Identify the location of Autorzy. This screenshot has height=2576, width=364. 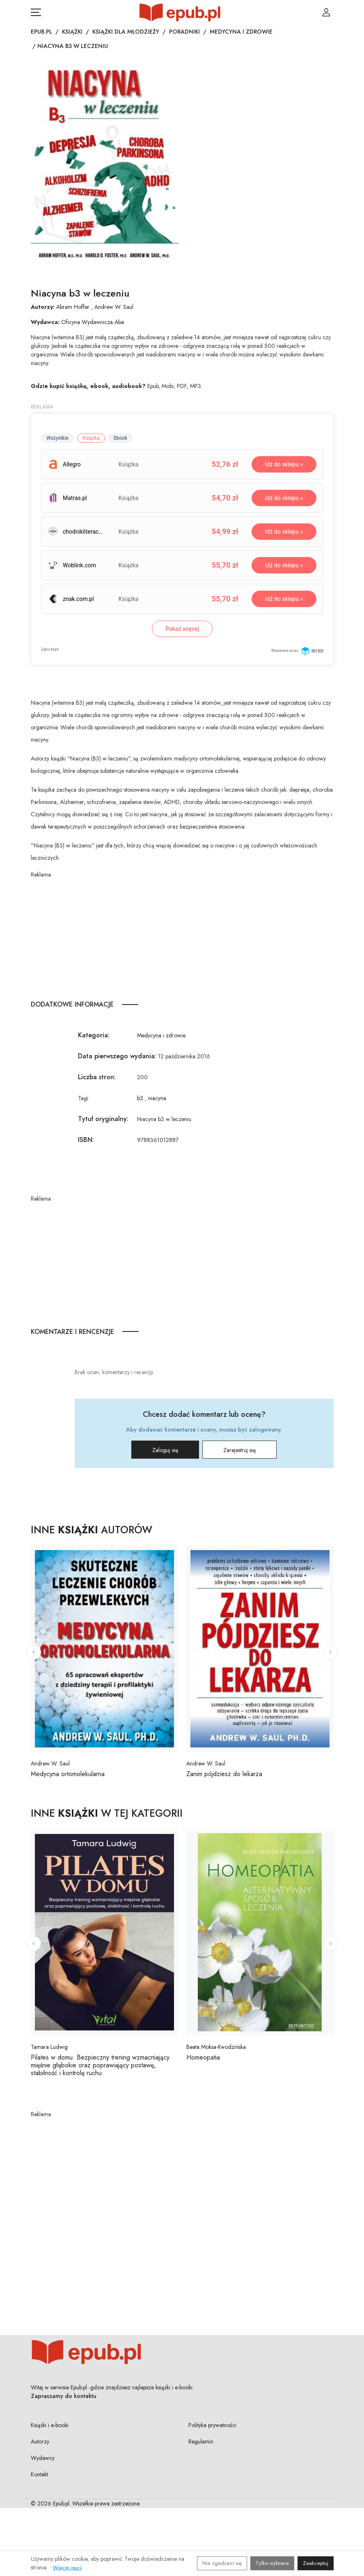
(40, 2441).